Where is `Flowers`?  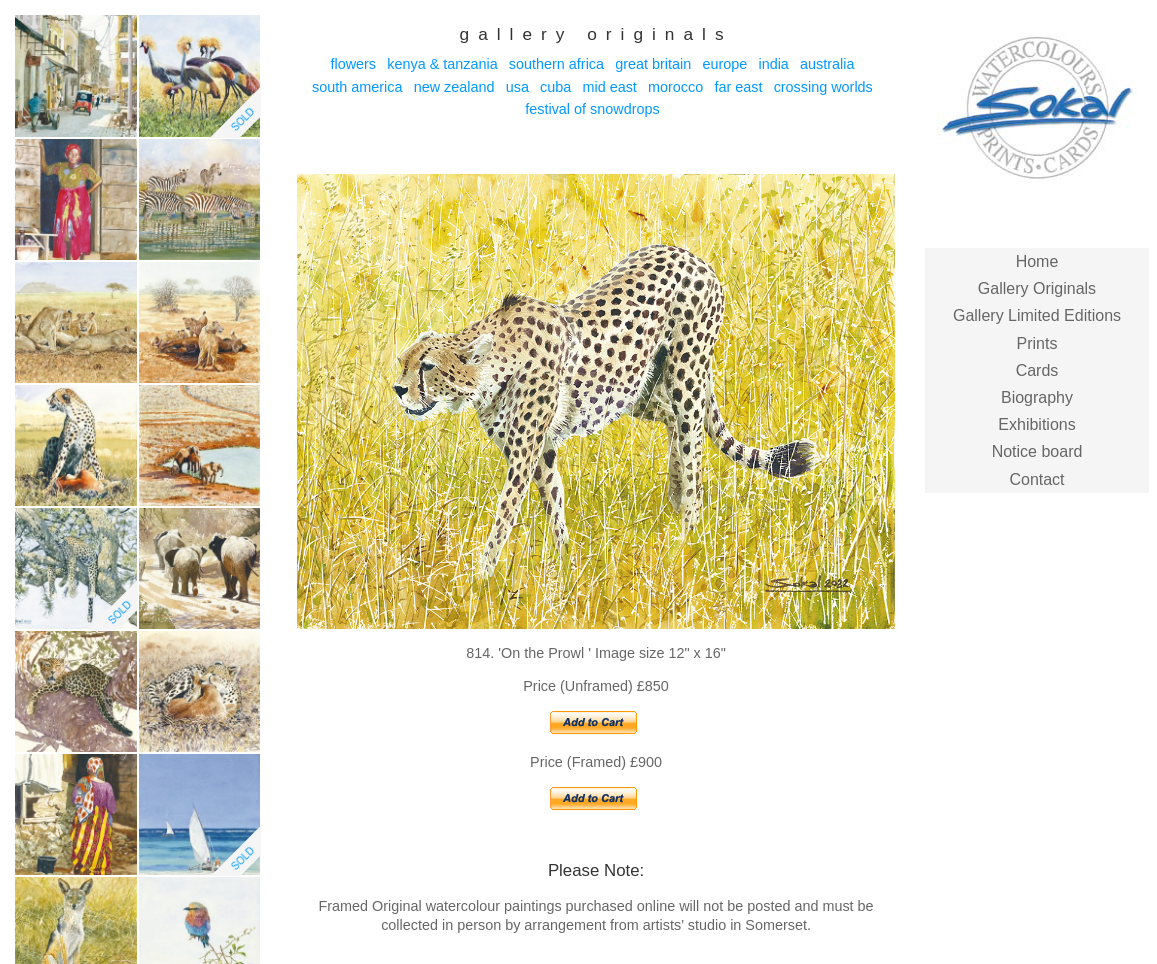
Flowers is located at coordinates (353, 64).